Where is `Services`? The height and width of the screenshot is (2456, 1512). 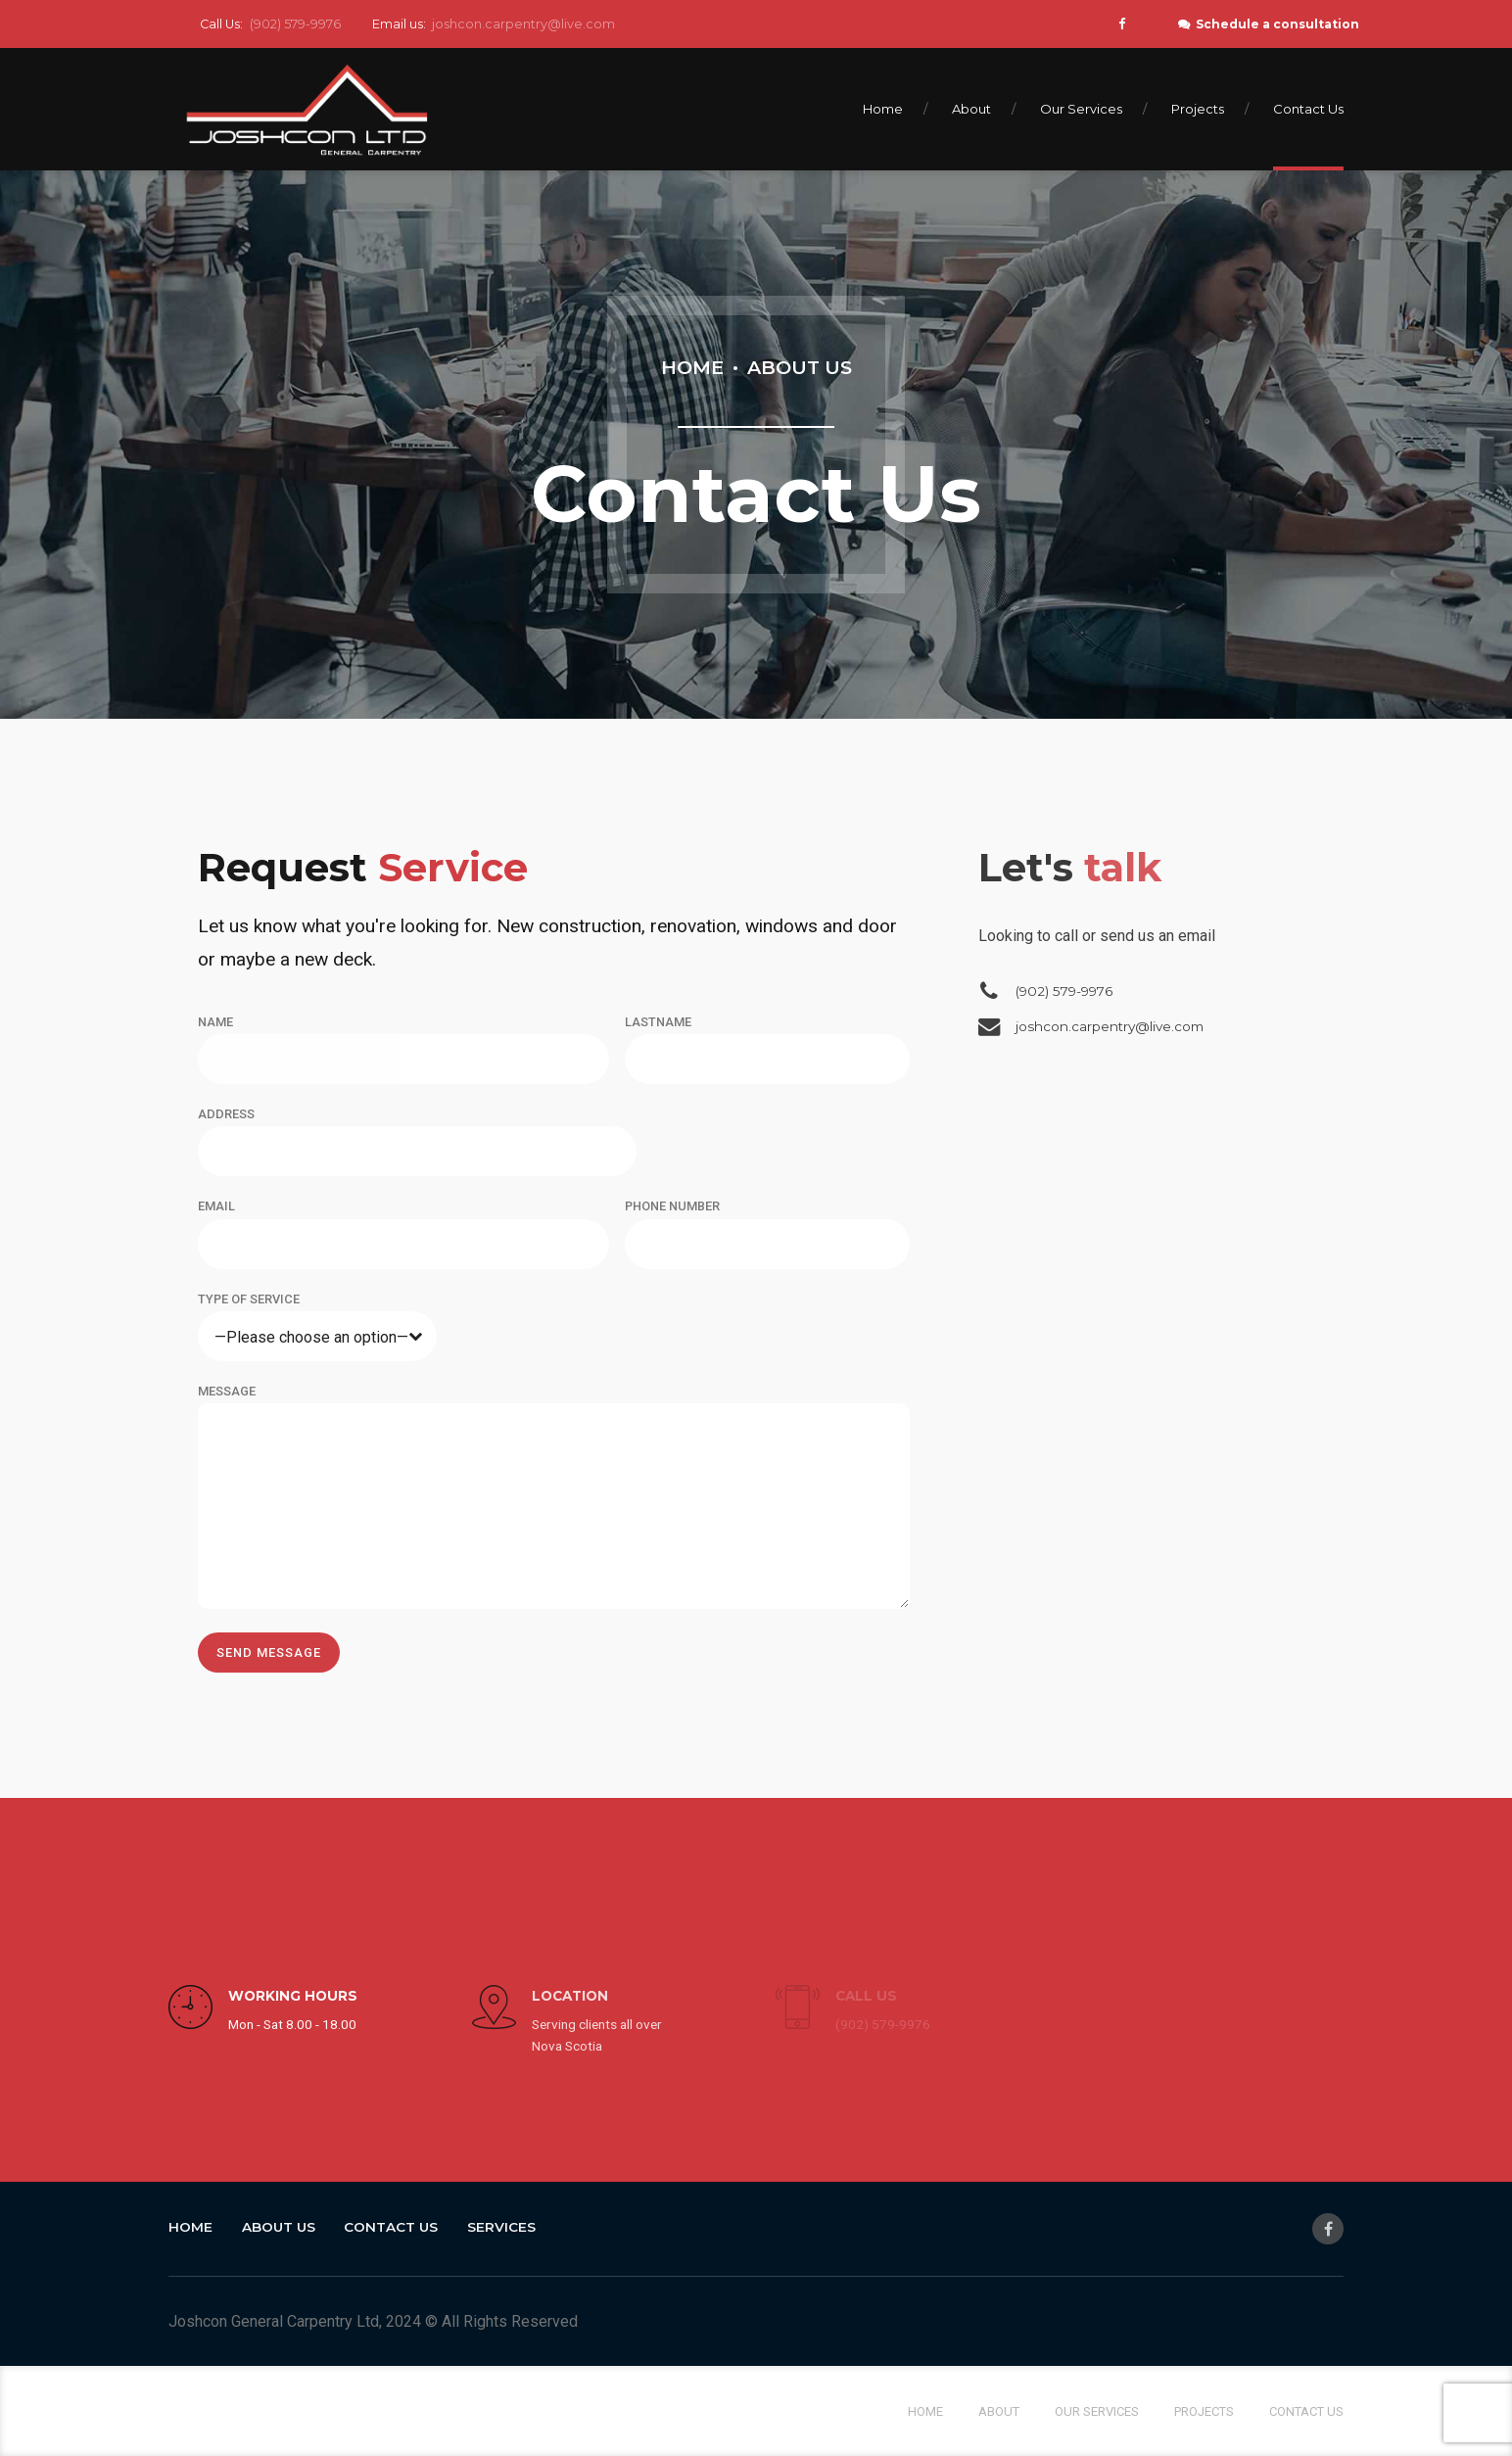 Services is located at coordinates (501, 2227).